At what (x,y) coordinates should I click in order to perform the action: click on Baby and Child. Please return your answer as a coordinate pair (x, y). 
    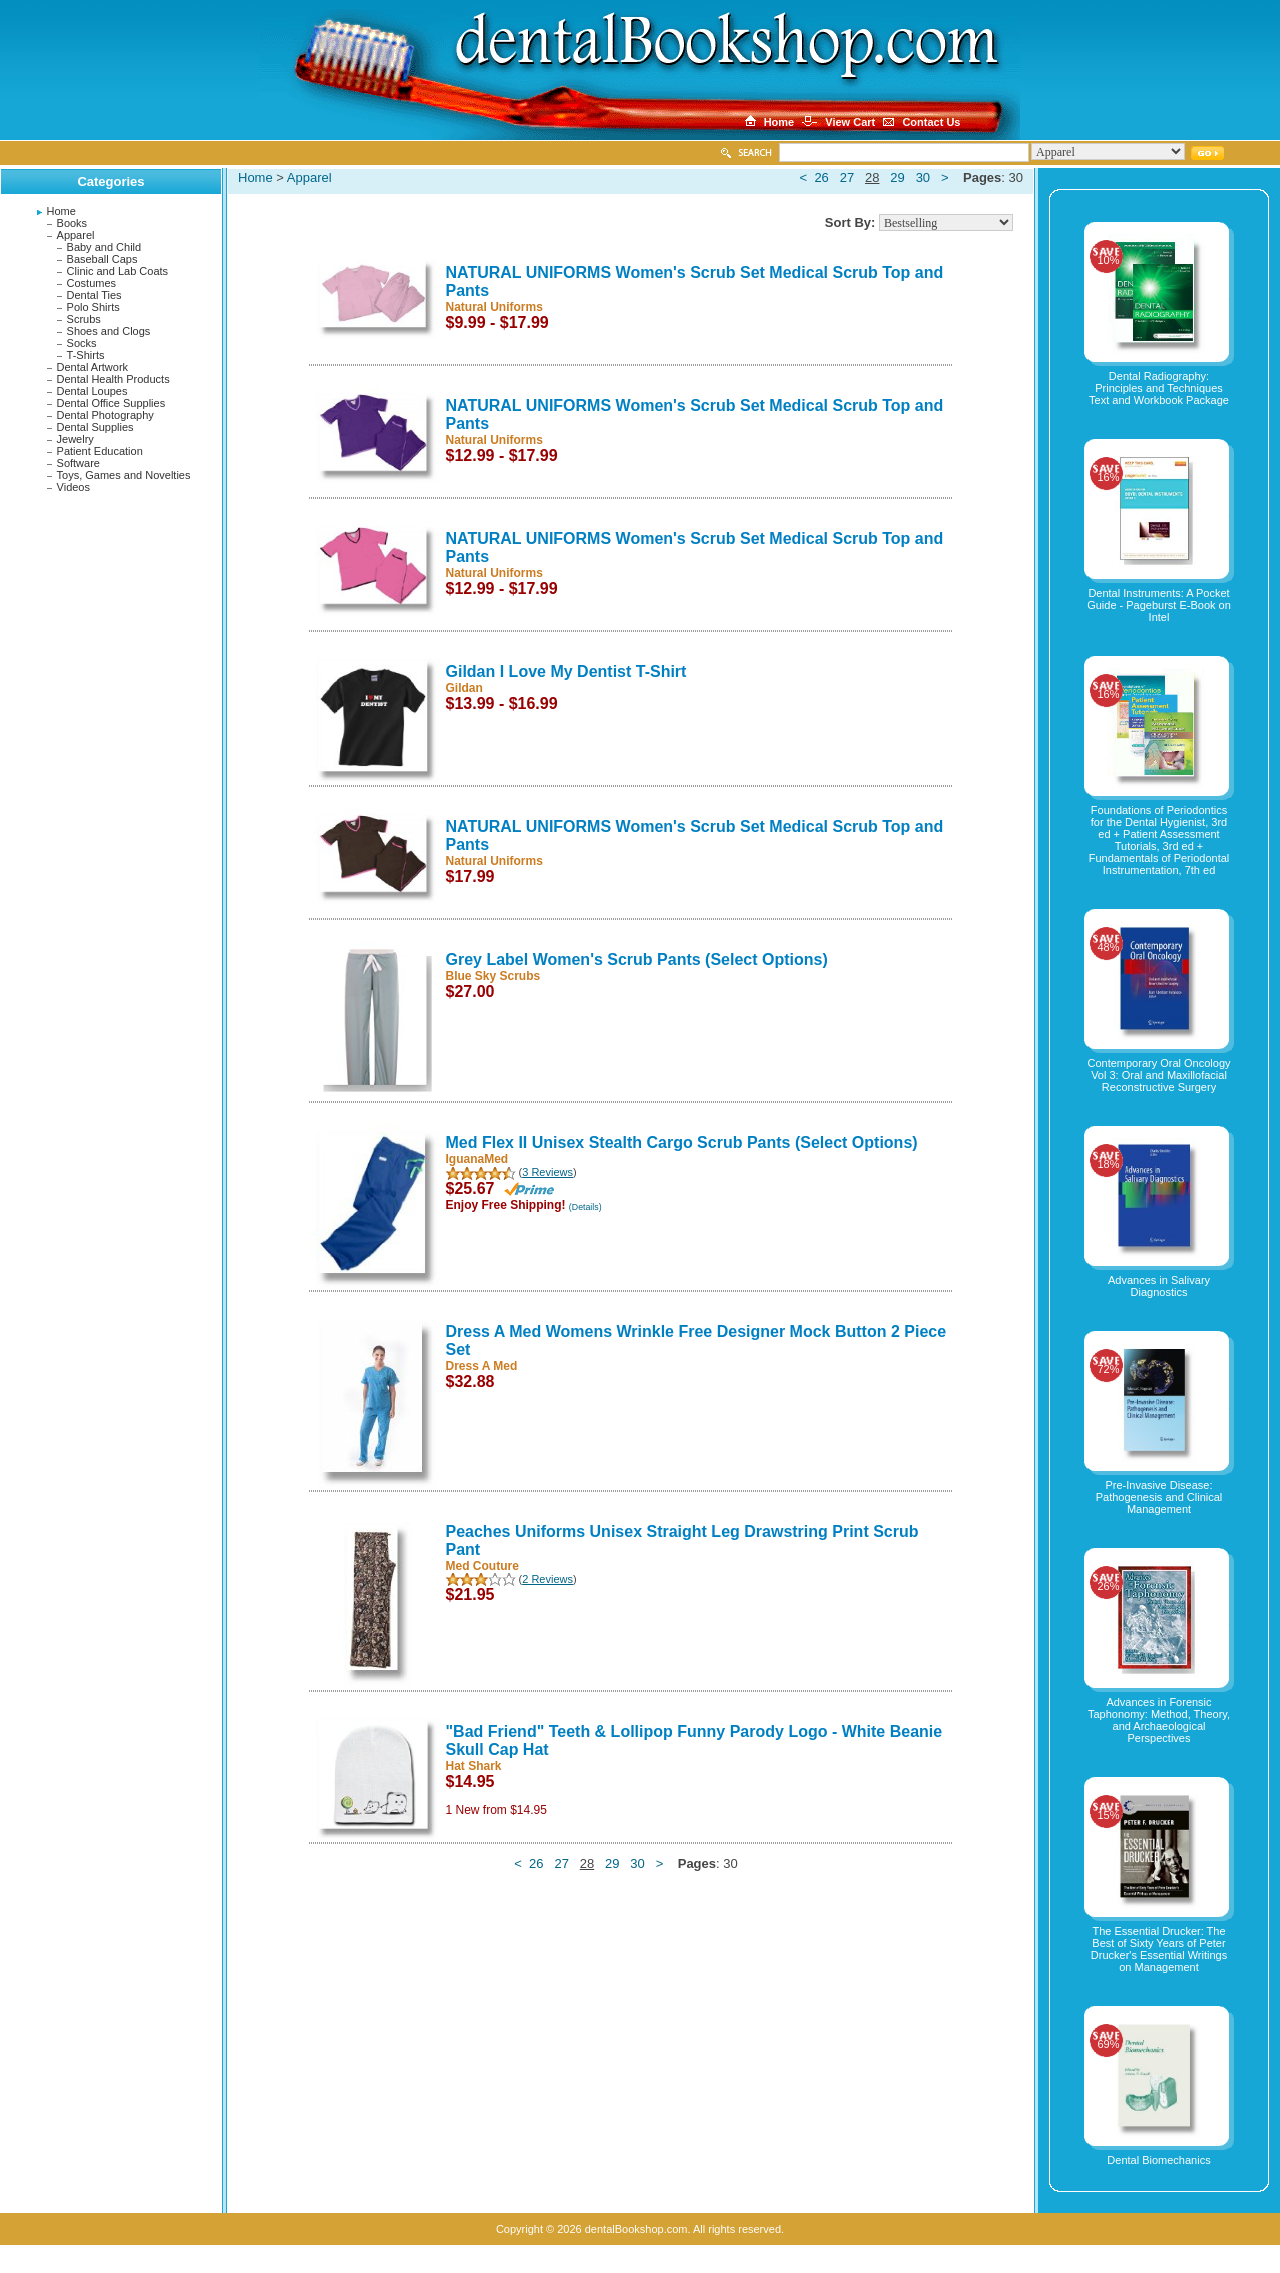
    Looking at the image, I should click on (104, 247).